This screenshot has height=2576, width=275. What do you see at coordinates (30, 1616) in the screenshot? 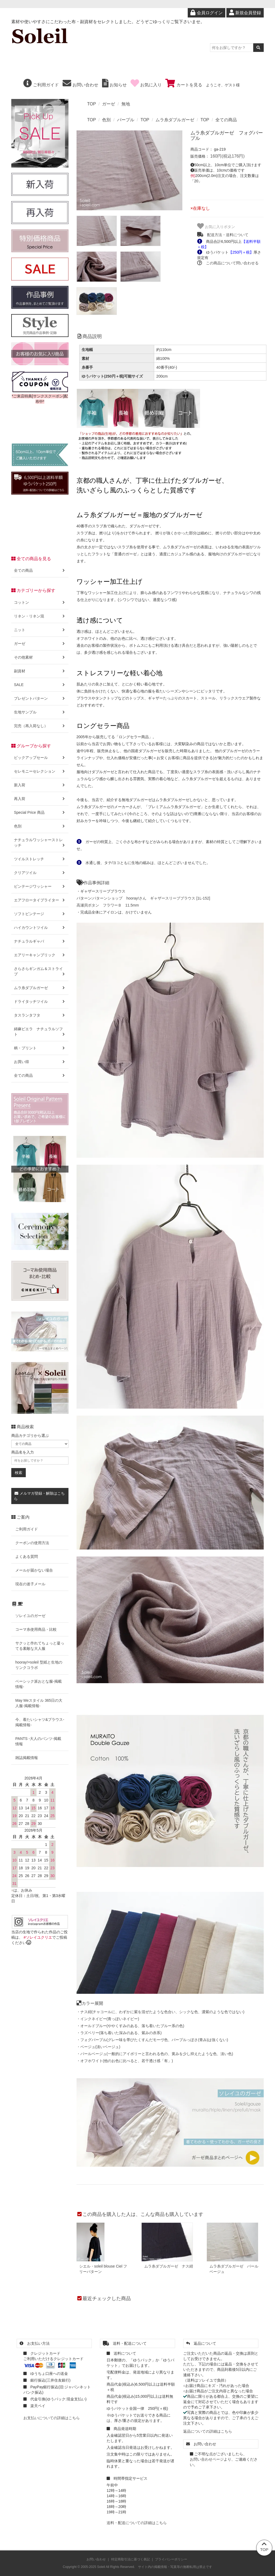
I see `ソレイユのガーゼ` at bounding box center [30, 1616].